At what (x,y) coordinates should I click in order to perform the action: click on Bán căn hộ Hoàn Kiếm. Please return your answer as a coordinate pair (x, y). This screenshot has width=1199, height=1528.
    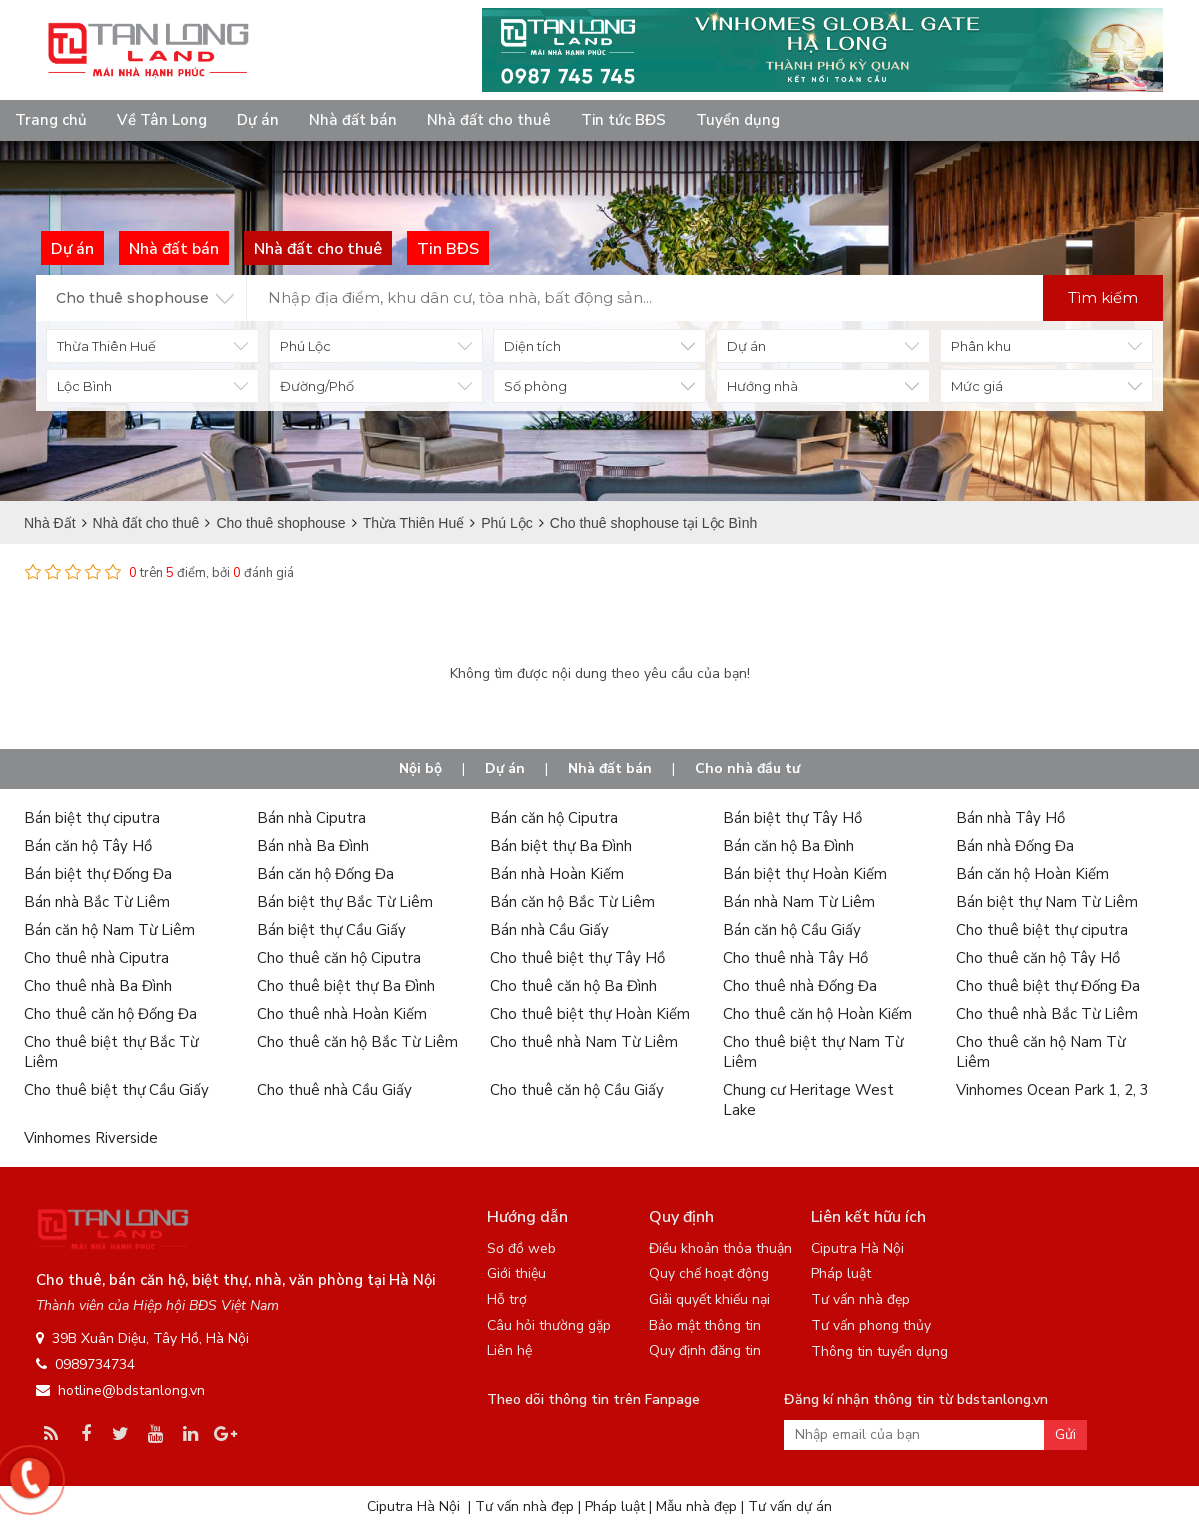
    Looking at the image, I should click on (1032, 874).